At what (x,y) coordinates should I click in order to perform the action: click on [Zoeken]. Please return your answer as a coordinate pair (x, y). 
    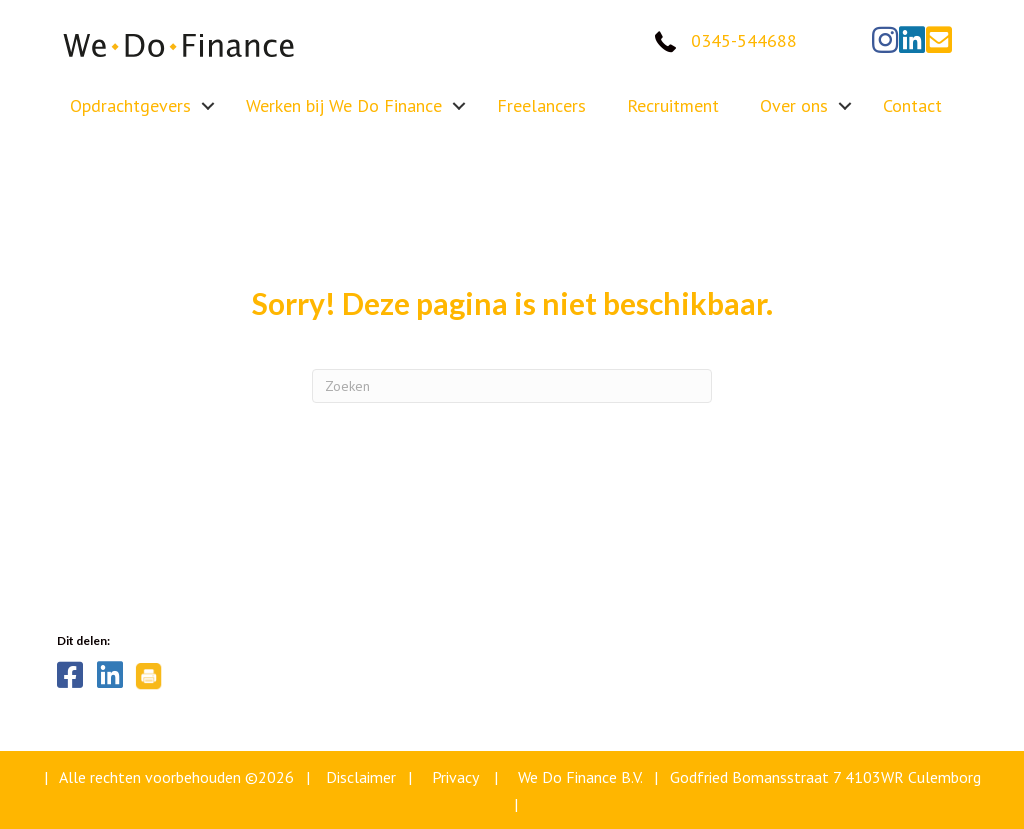
    Looking at the image, I should click on (512, 386).